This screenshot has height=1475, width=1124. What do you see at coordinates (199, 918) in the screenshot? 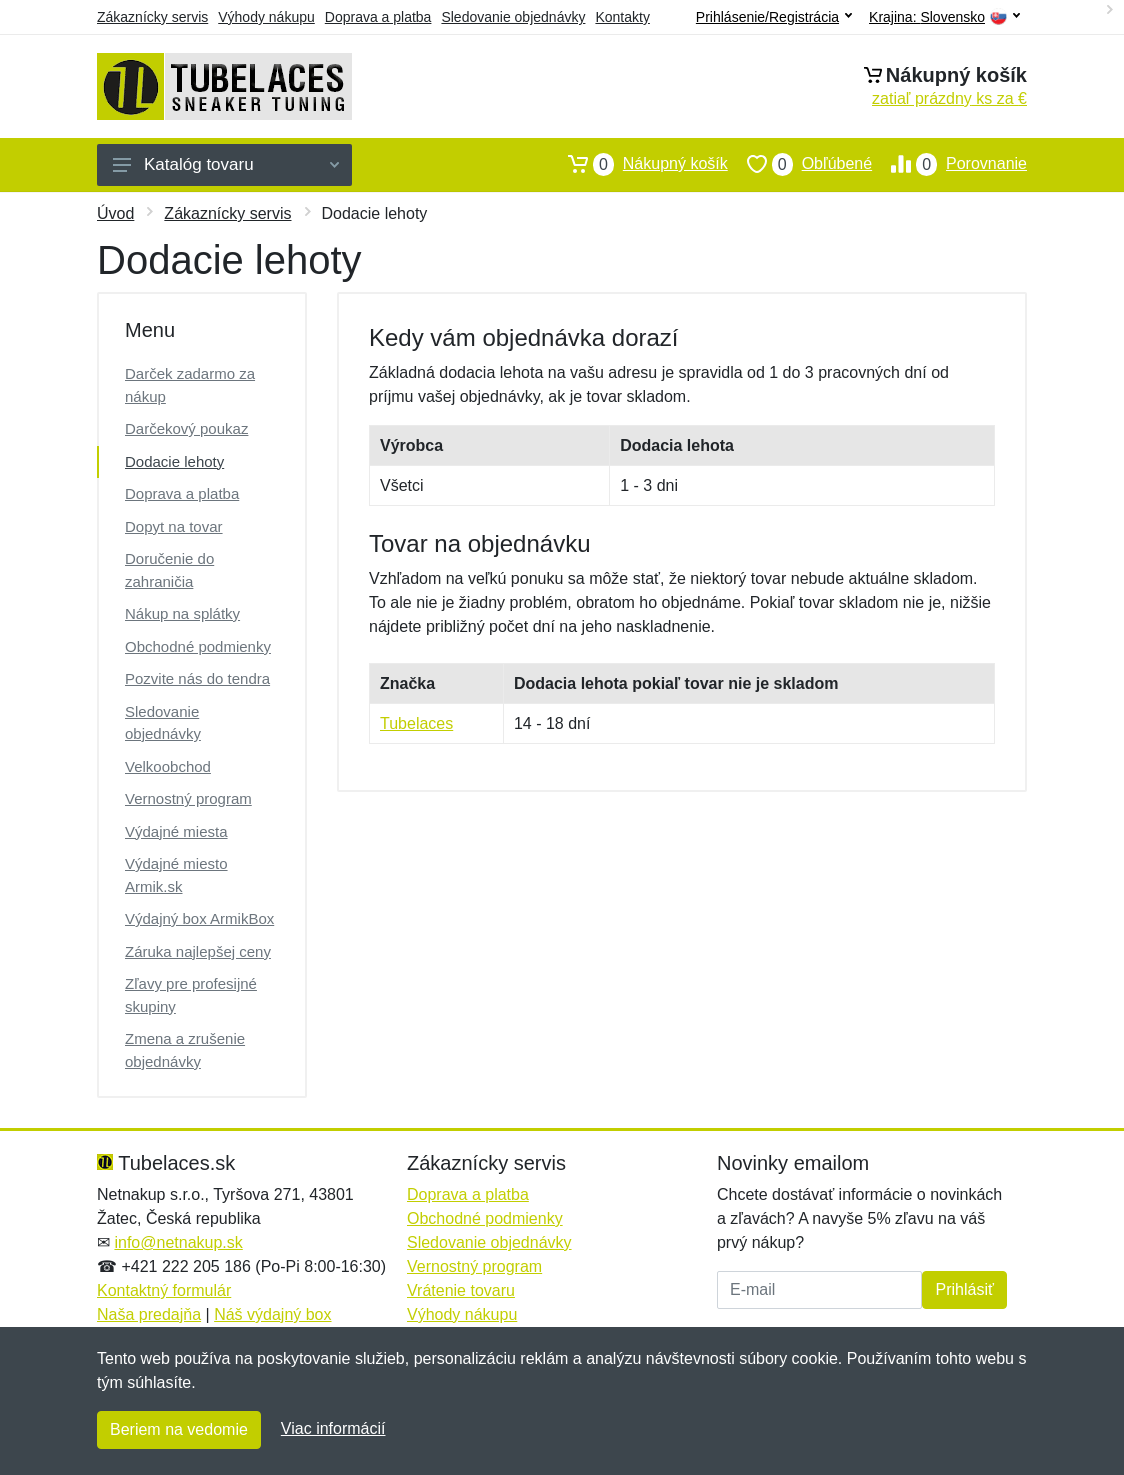
I see `Výdajný box ArmikBox` at bounding box center [199, 918].